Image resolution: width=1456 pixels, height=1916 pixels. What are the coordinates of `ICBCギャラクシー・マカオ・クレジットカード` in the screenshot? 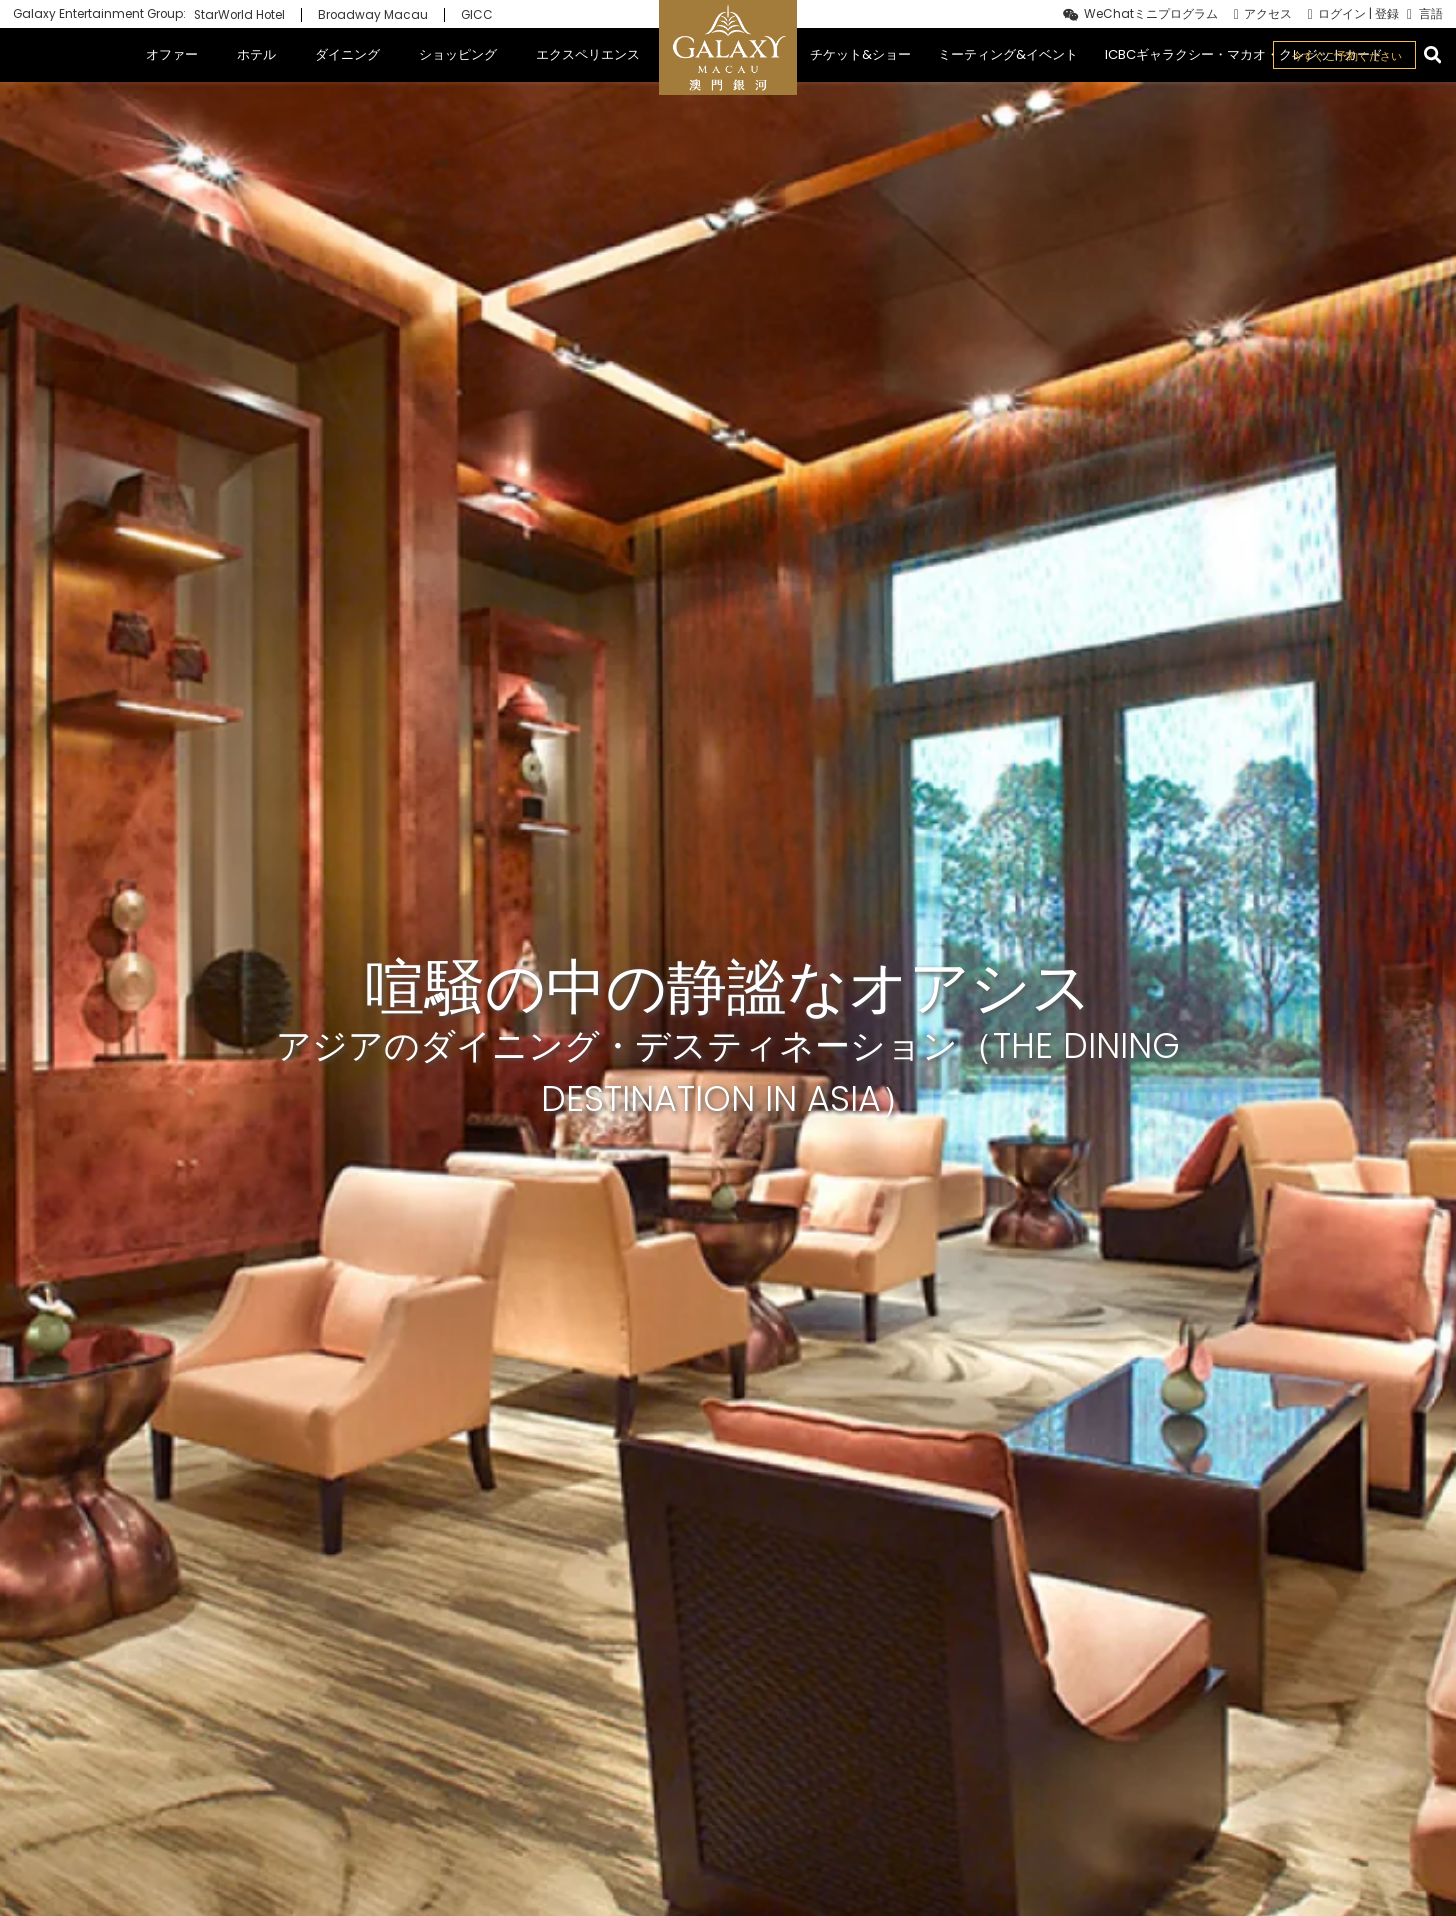 It's located at (1244, 54).